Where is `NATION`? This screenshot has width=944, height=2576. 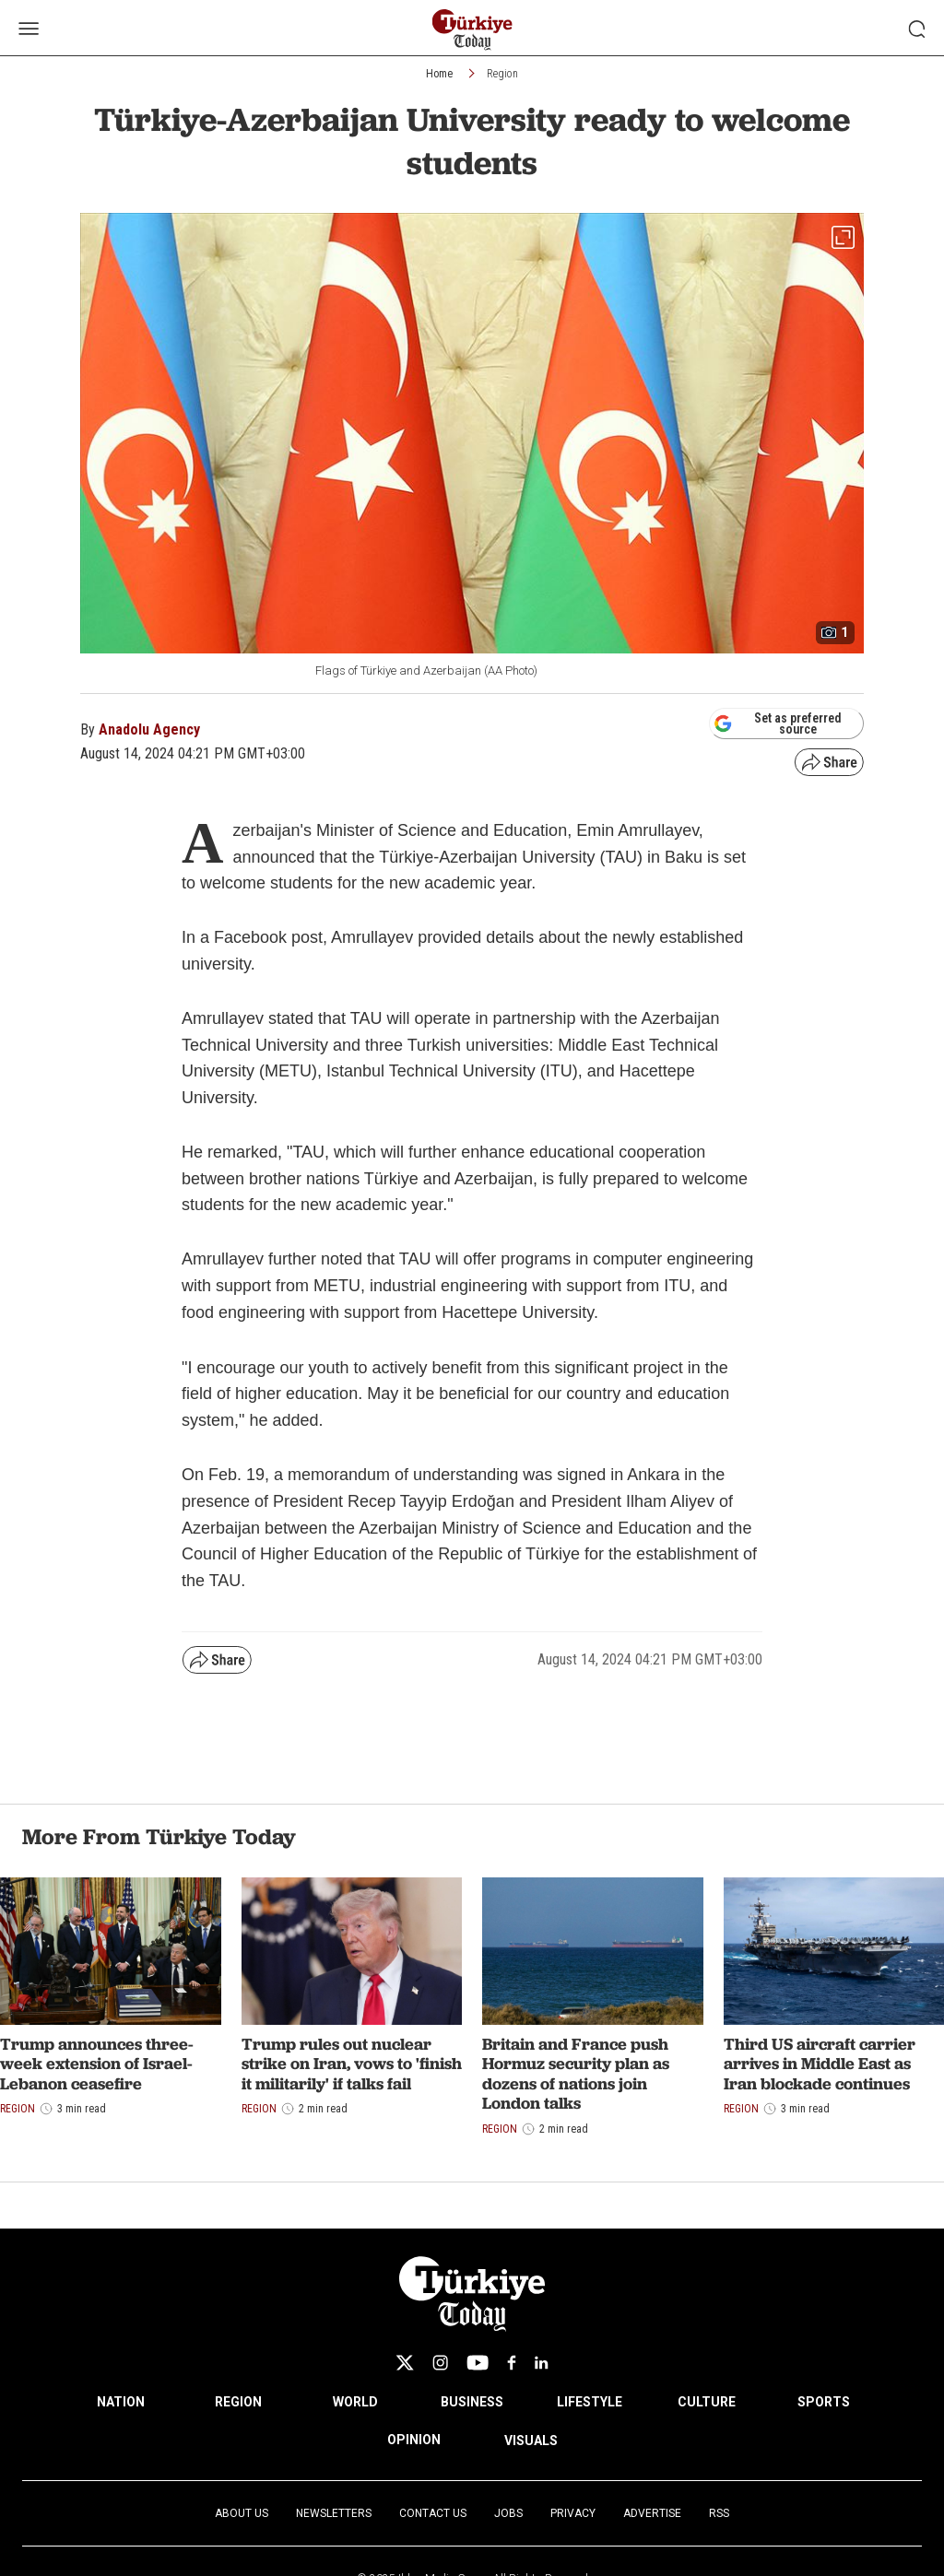 NATION is located at coordinates (121, 2401).